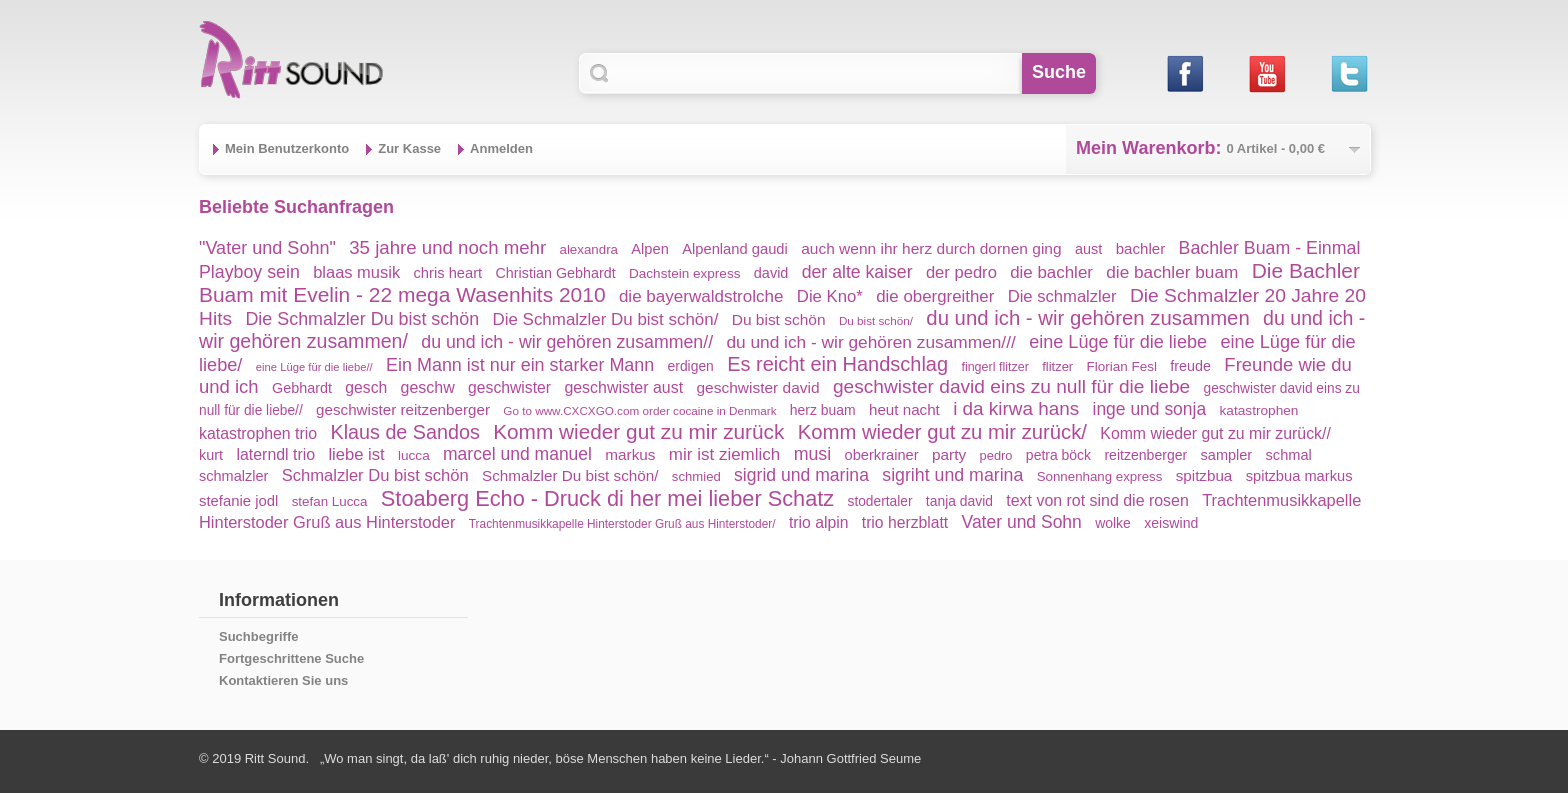 This screenshot has width=1568, height=793. I want to click on blaas musik, so click(356, 272).